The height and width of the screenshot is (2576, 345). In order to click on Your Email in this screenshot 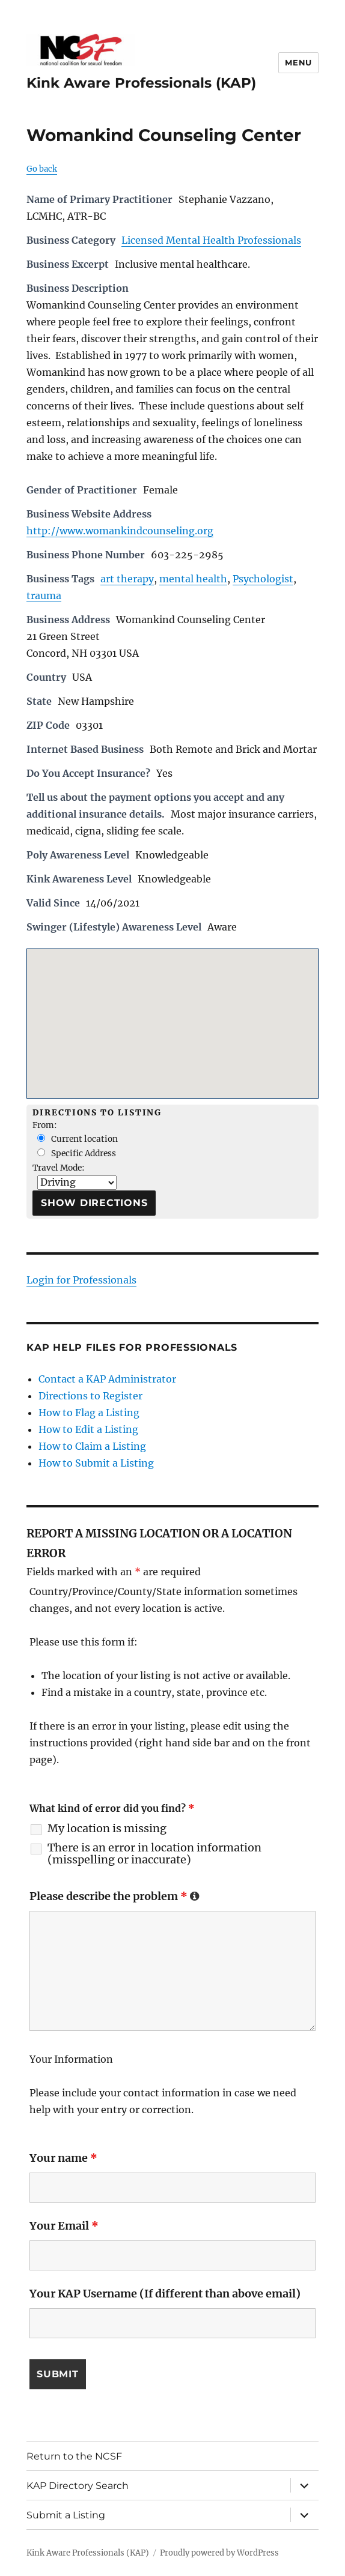, I will do `click(64, 2226)`.